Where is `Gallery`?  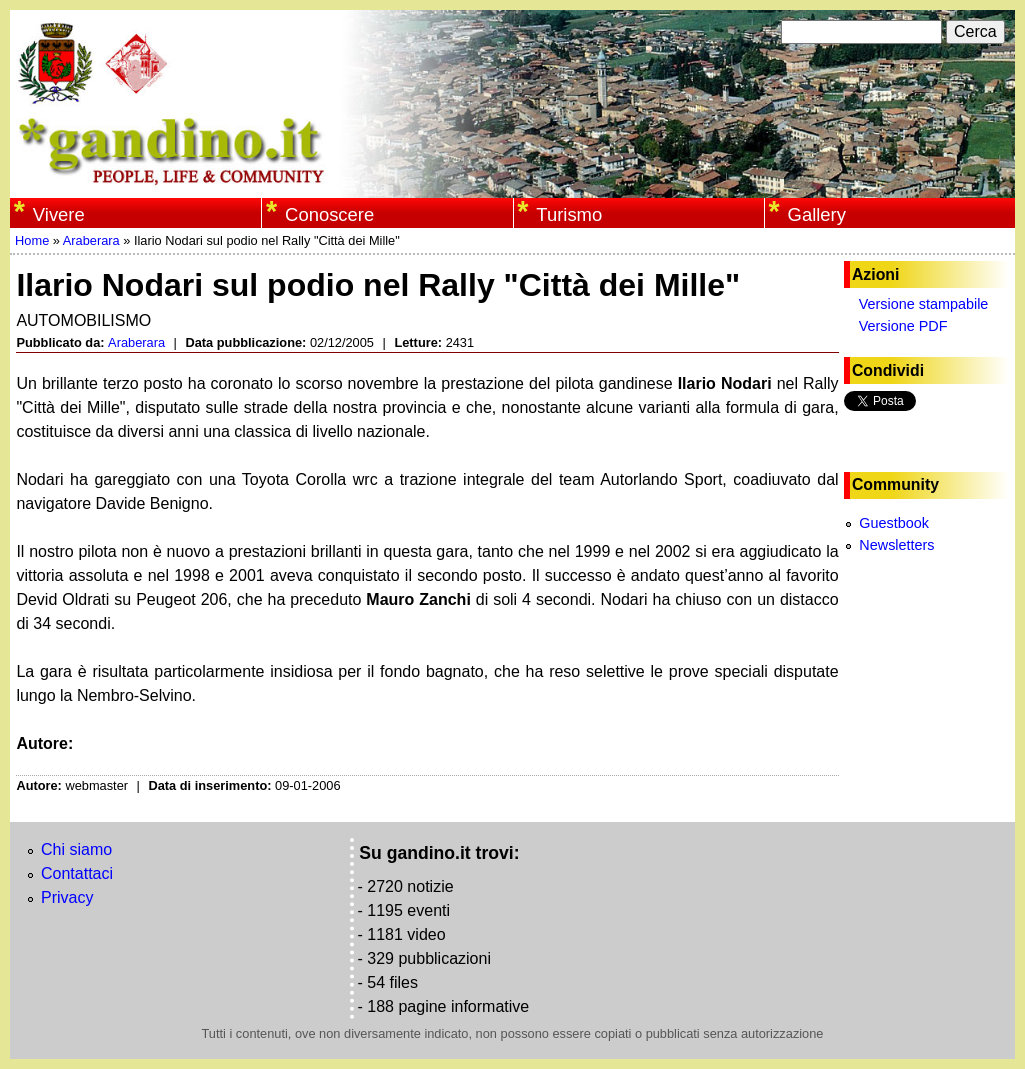
Gallery is located at coordinates (817, 214).